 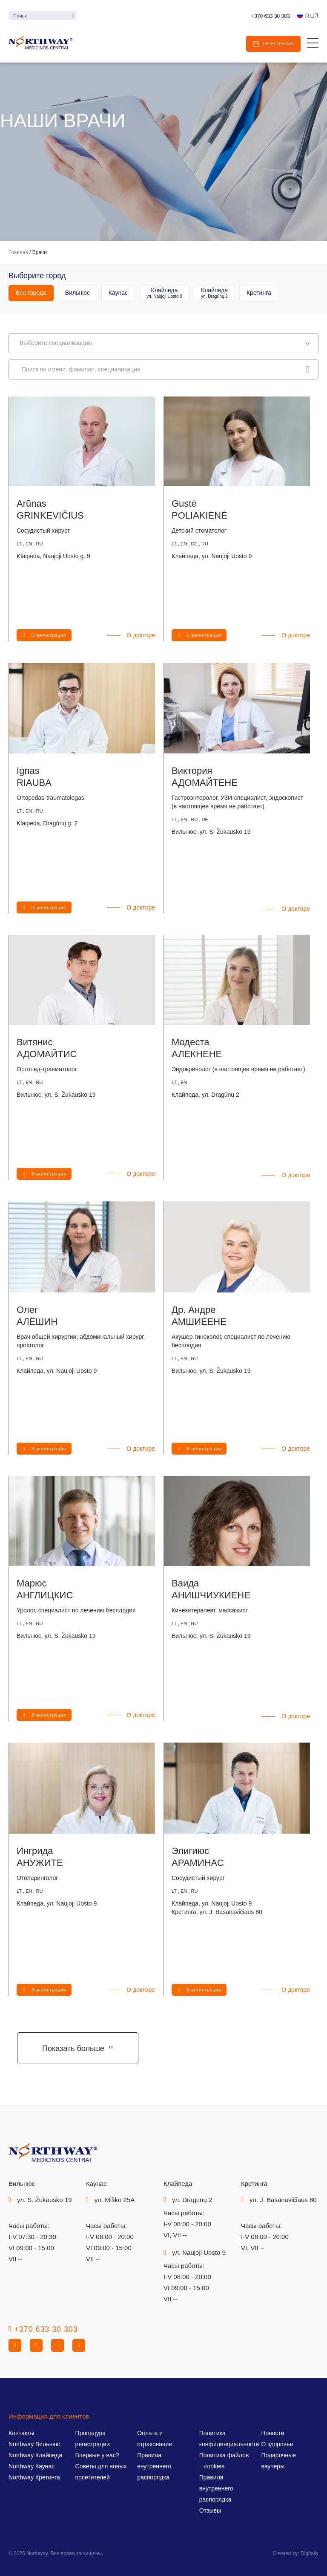 I want to click on Регистрация, so click(x=278, y=44).